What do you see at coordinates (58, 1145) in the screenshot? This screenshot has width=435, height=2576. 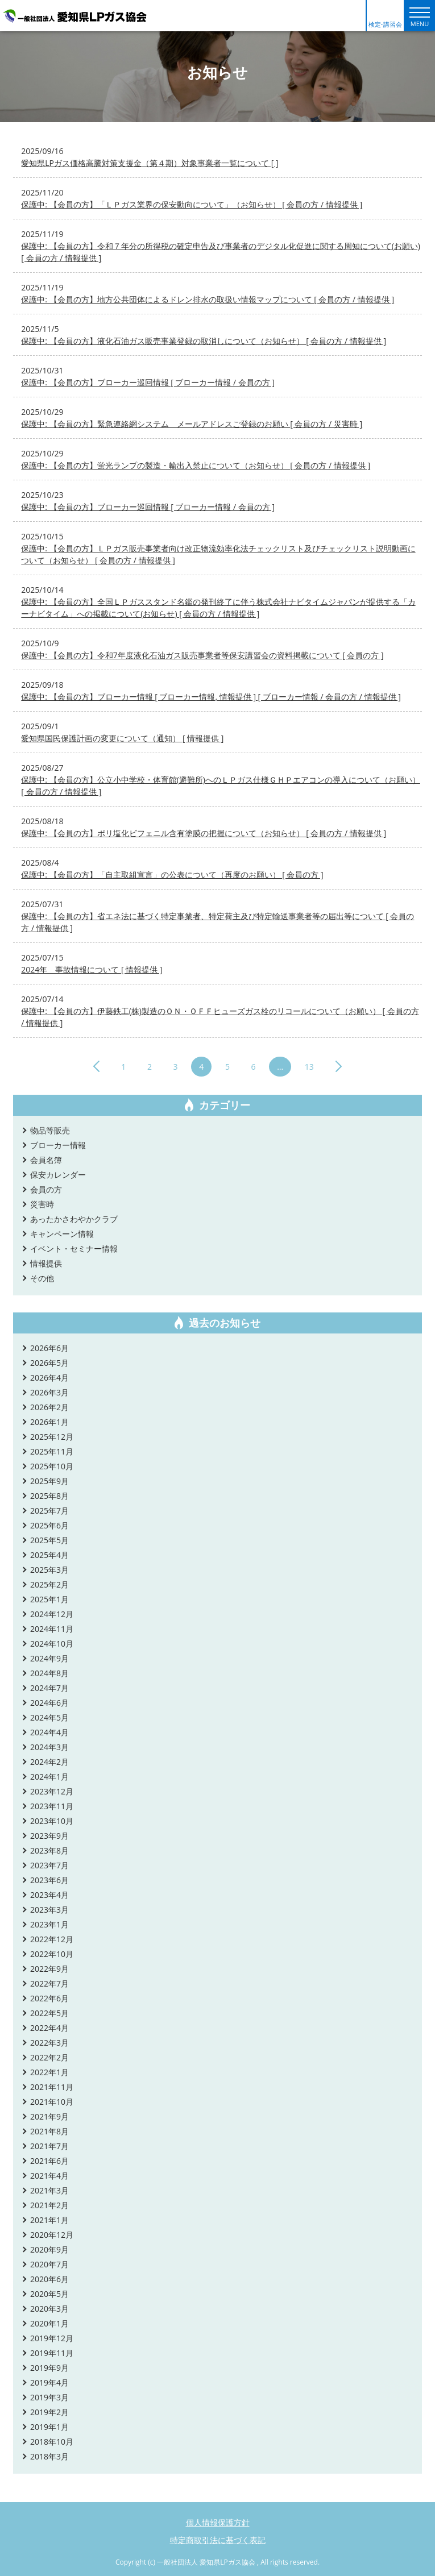 I see `ブローカー情報` at bounding box center [58, 1145].